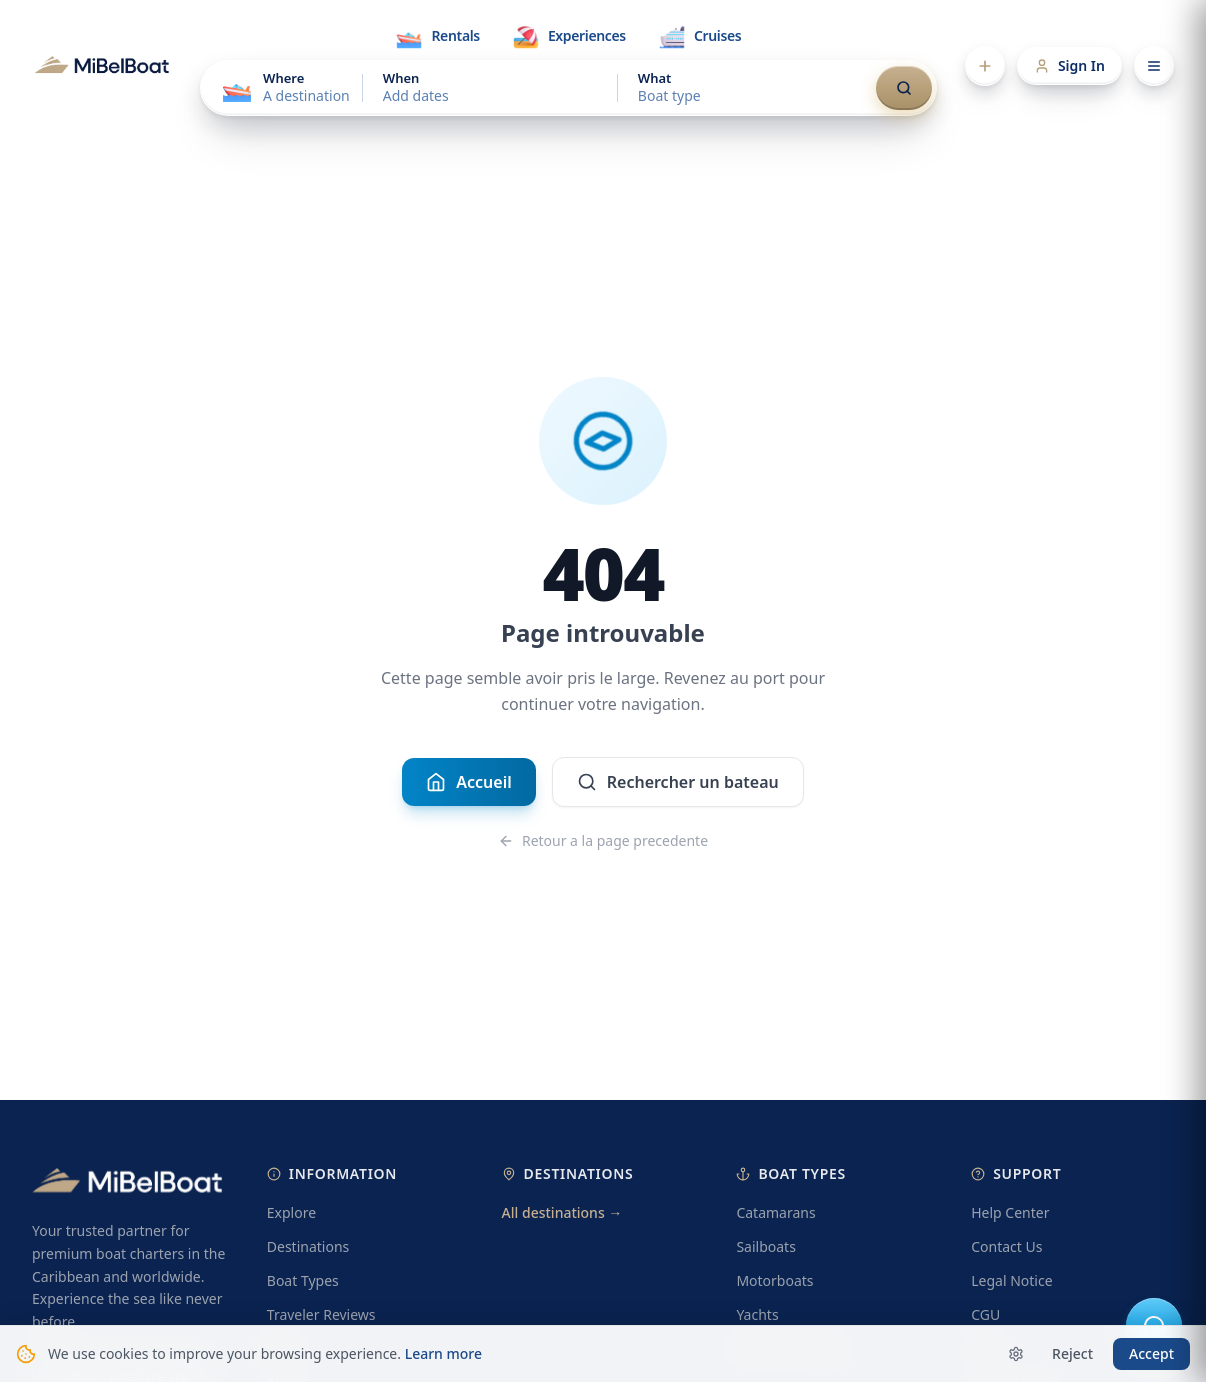 The width and height of the screenshot is (1206, 1382). Describe the element at coordinates (1011, 1280) in the screenshot. I see `Legal Notice` at that location.